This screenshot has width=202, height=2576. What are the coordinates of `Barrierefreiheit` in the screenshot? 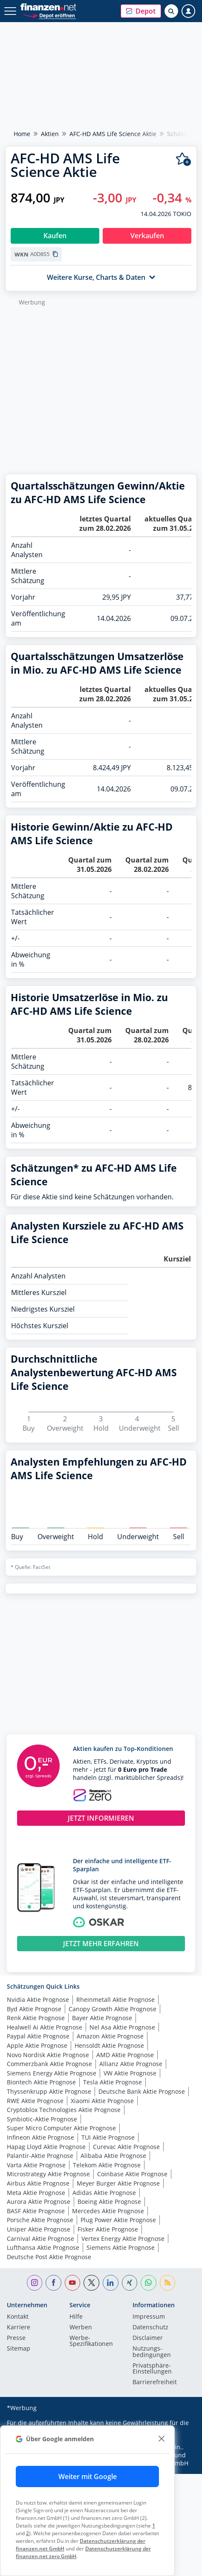 It's located at (155, 2382).